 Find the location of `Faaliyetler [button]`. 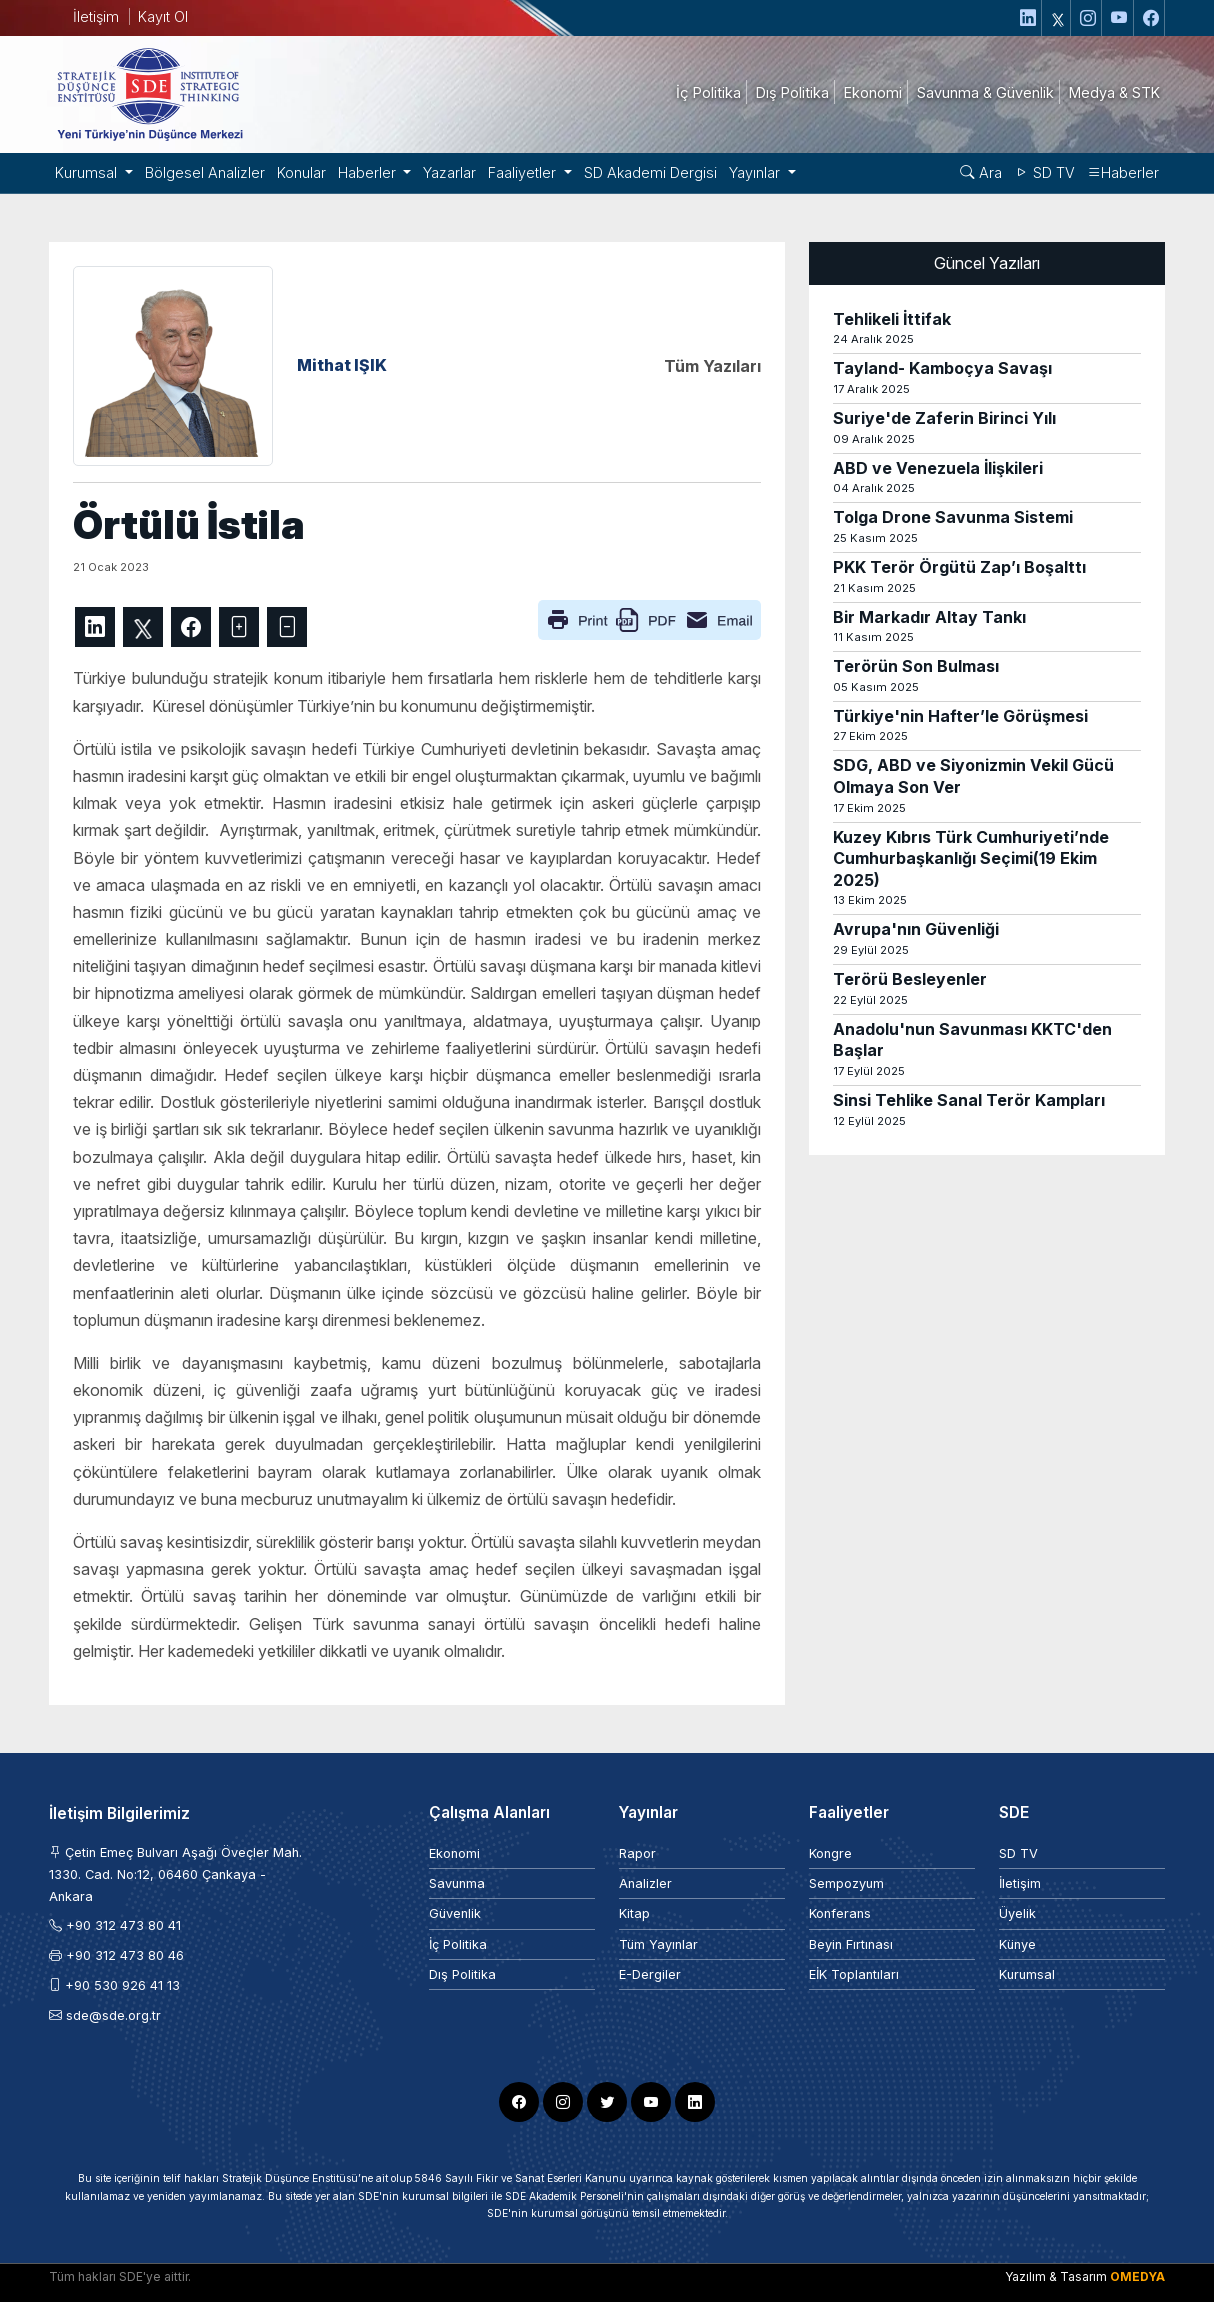

Faaliyetler [button] is located at coordinates (524, 172).